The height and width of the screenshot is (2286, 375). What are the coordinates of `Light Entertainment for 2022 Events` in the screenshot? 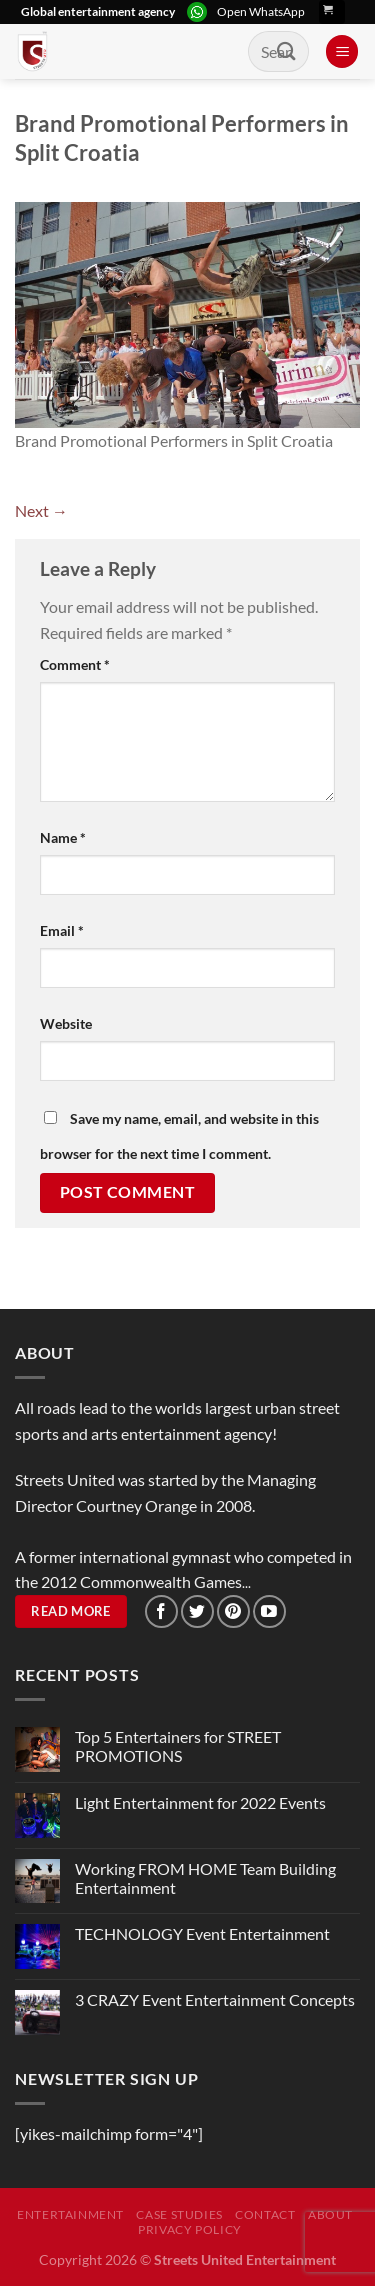 It's located at (200, 1802).